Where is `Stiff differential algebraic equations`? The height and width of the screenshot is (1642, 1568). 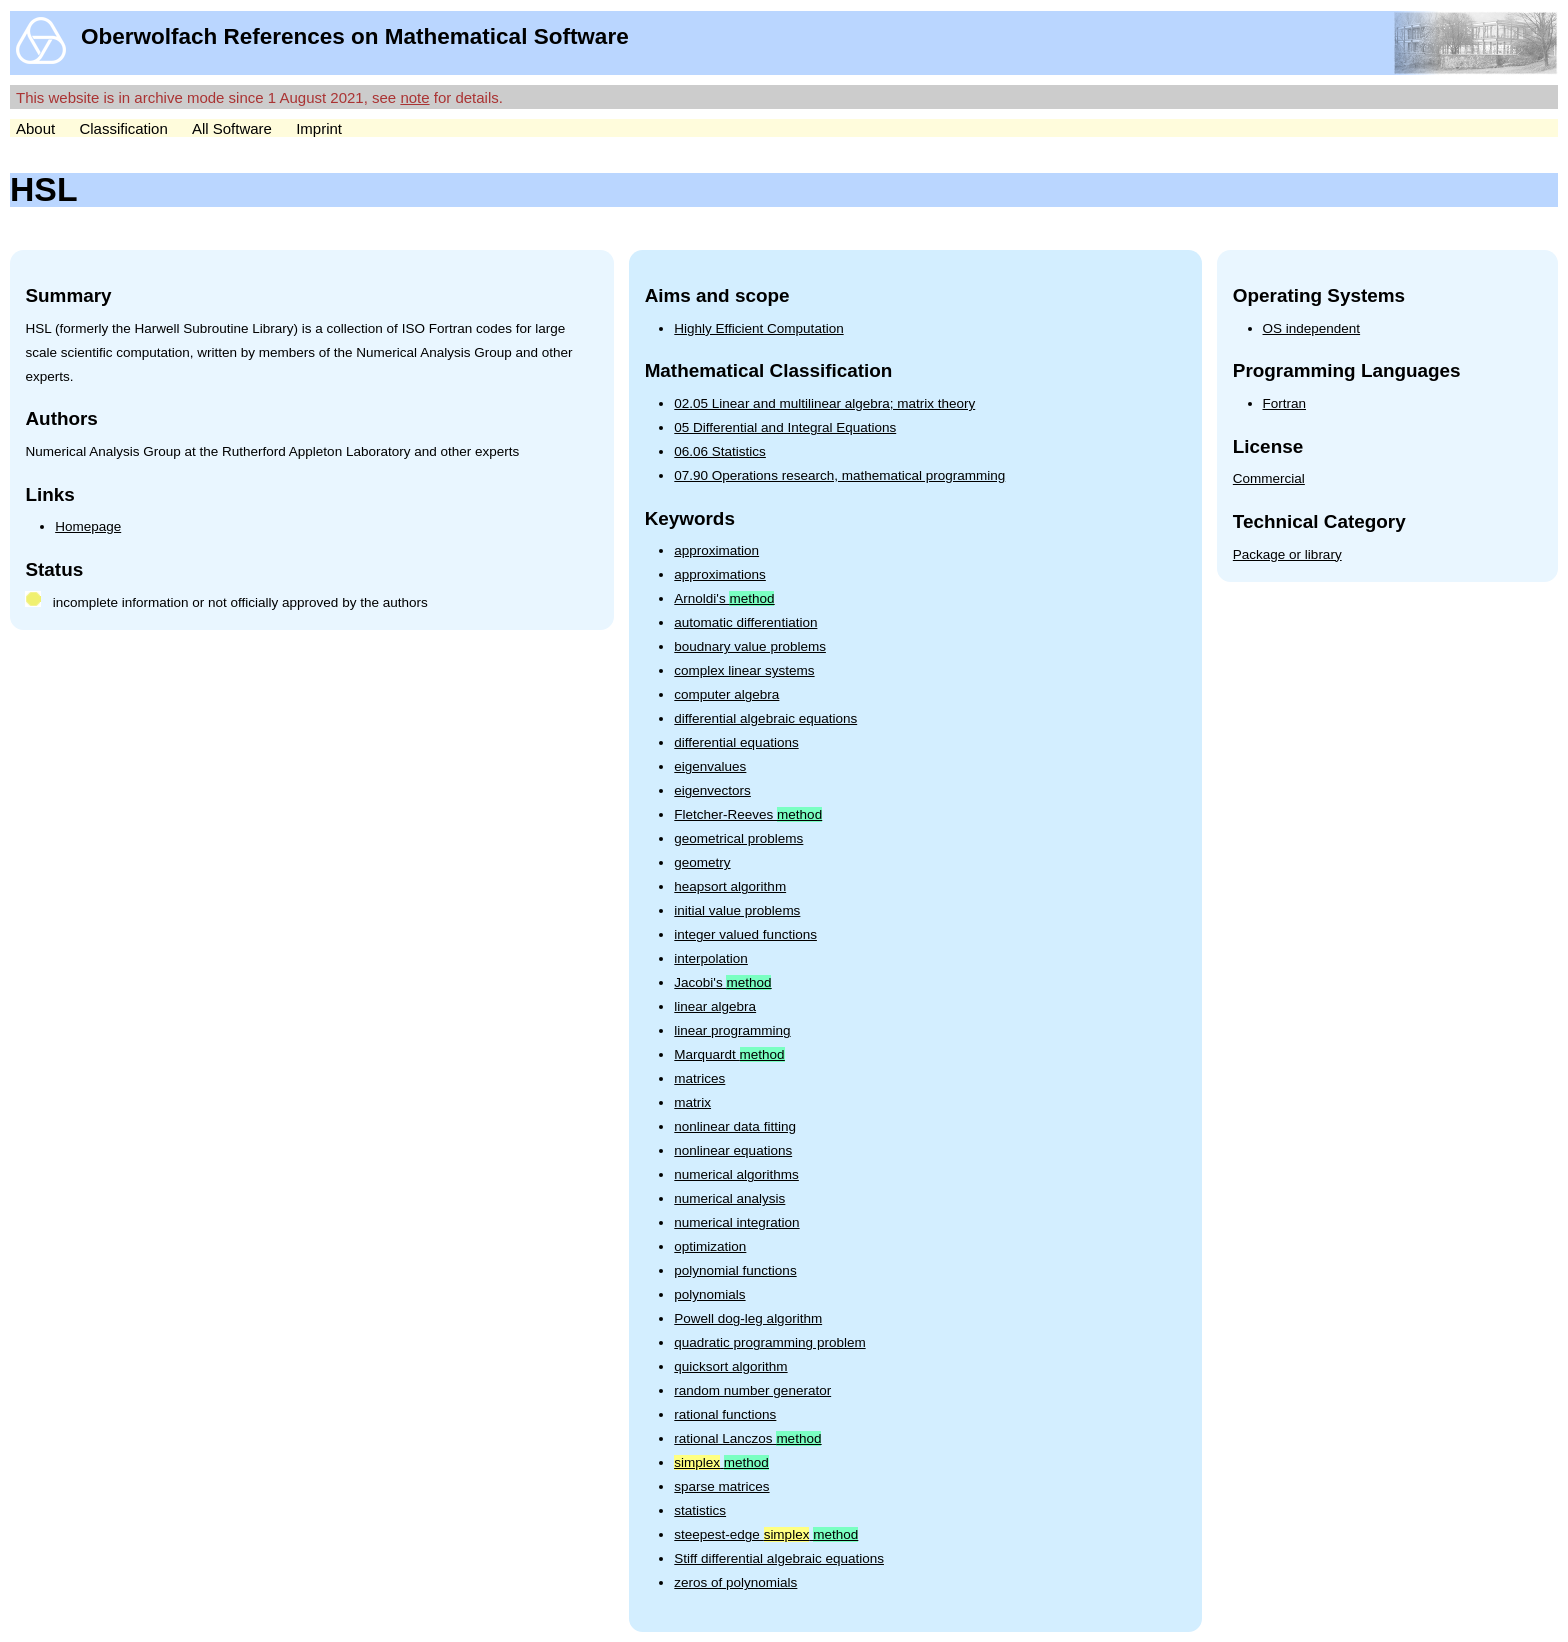 Stiff differential algebraic equations is located at coordinates (779, 1558).